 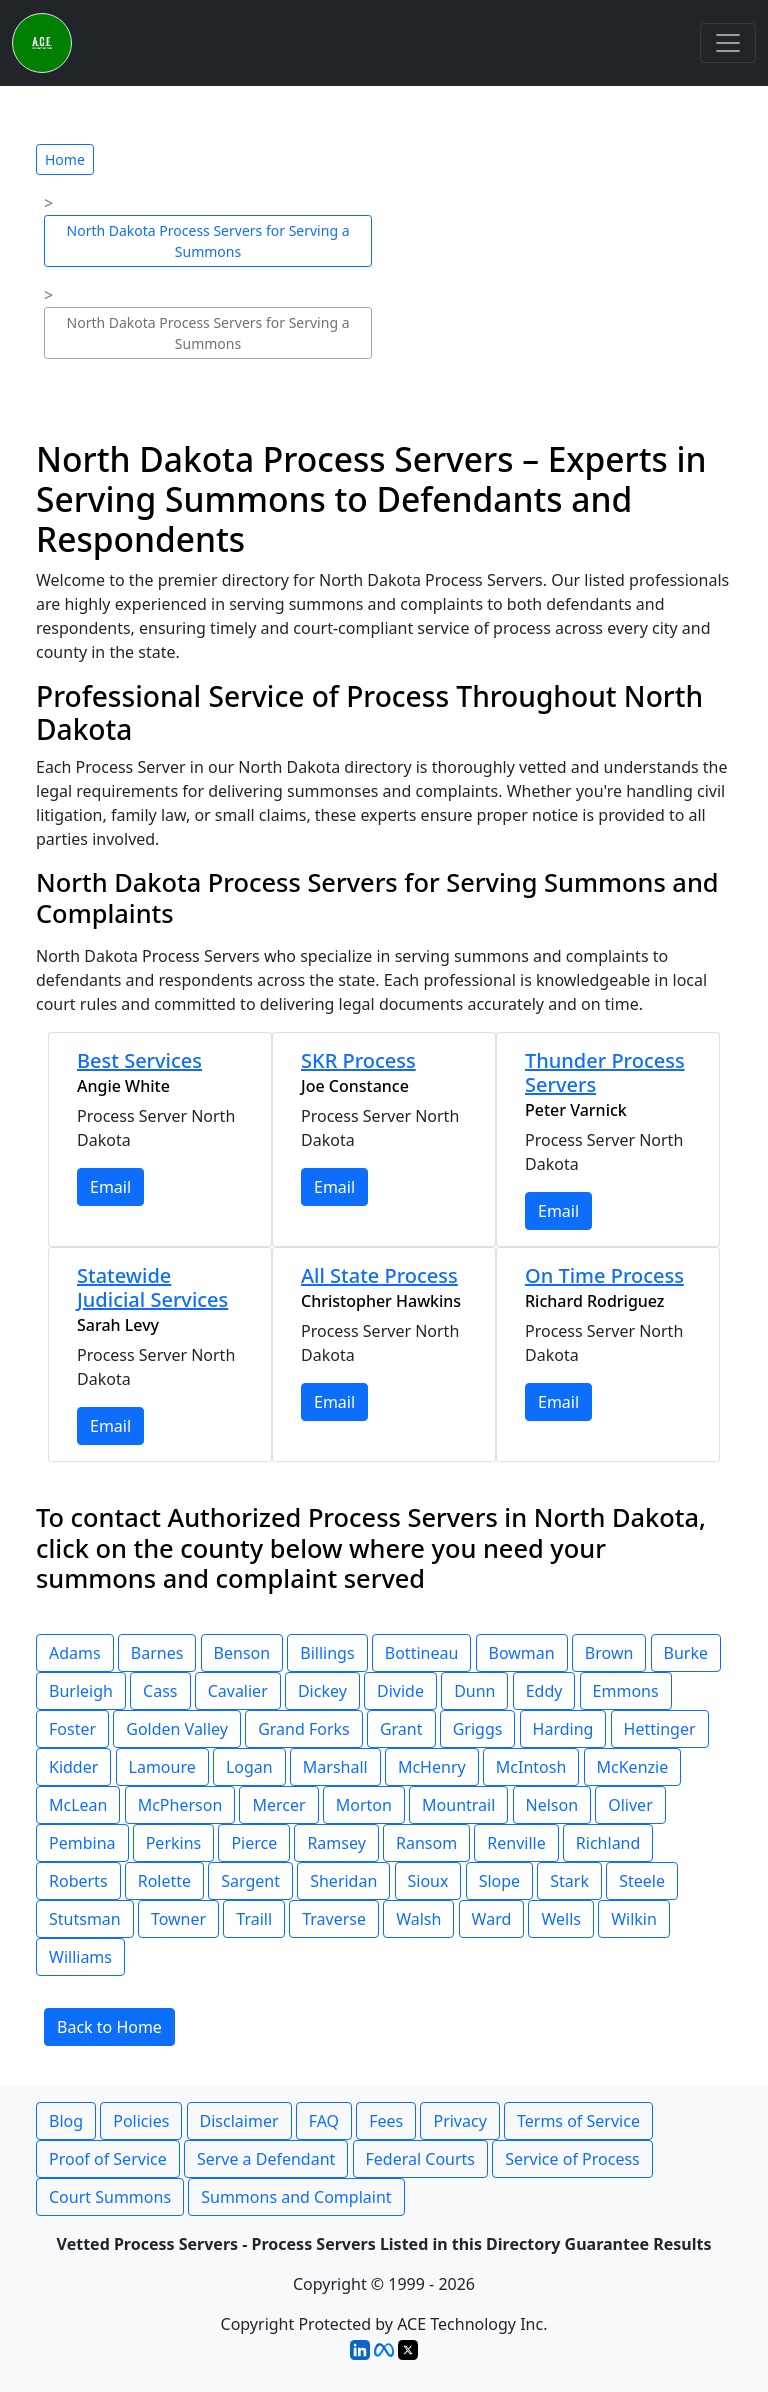 What do you see at coordinates (386, 2121) in the screenshot?
I see `Fees` at bounding box center [386, 2121].